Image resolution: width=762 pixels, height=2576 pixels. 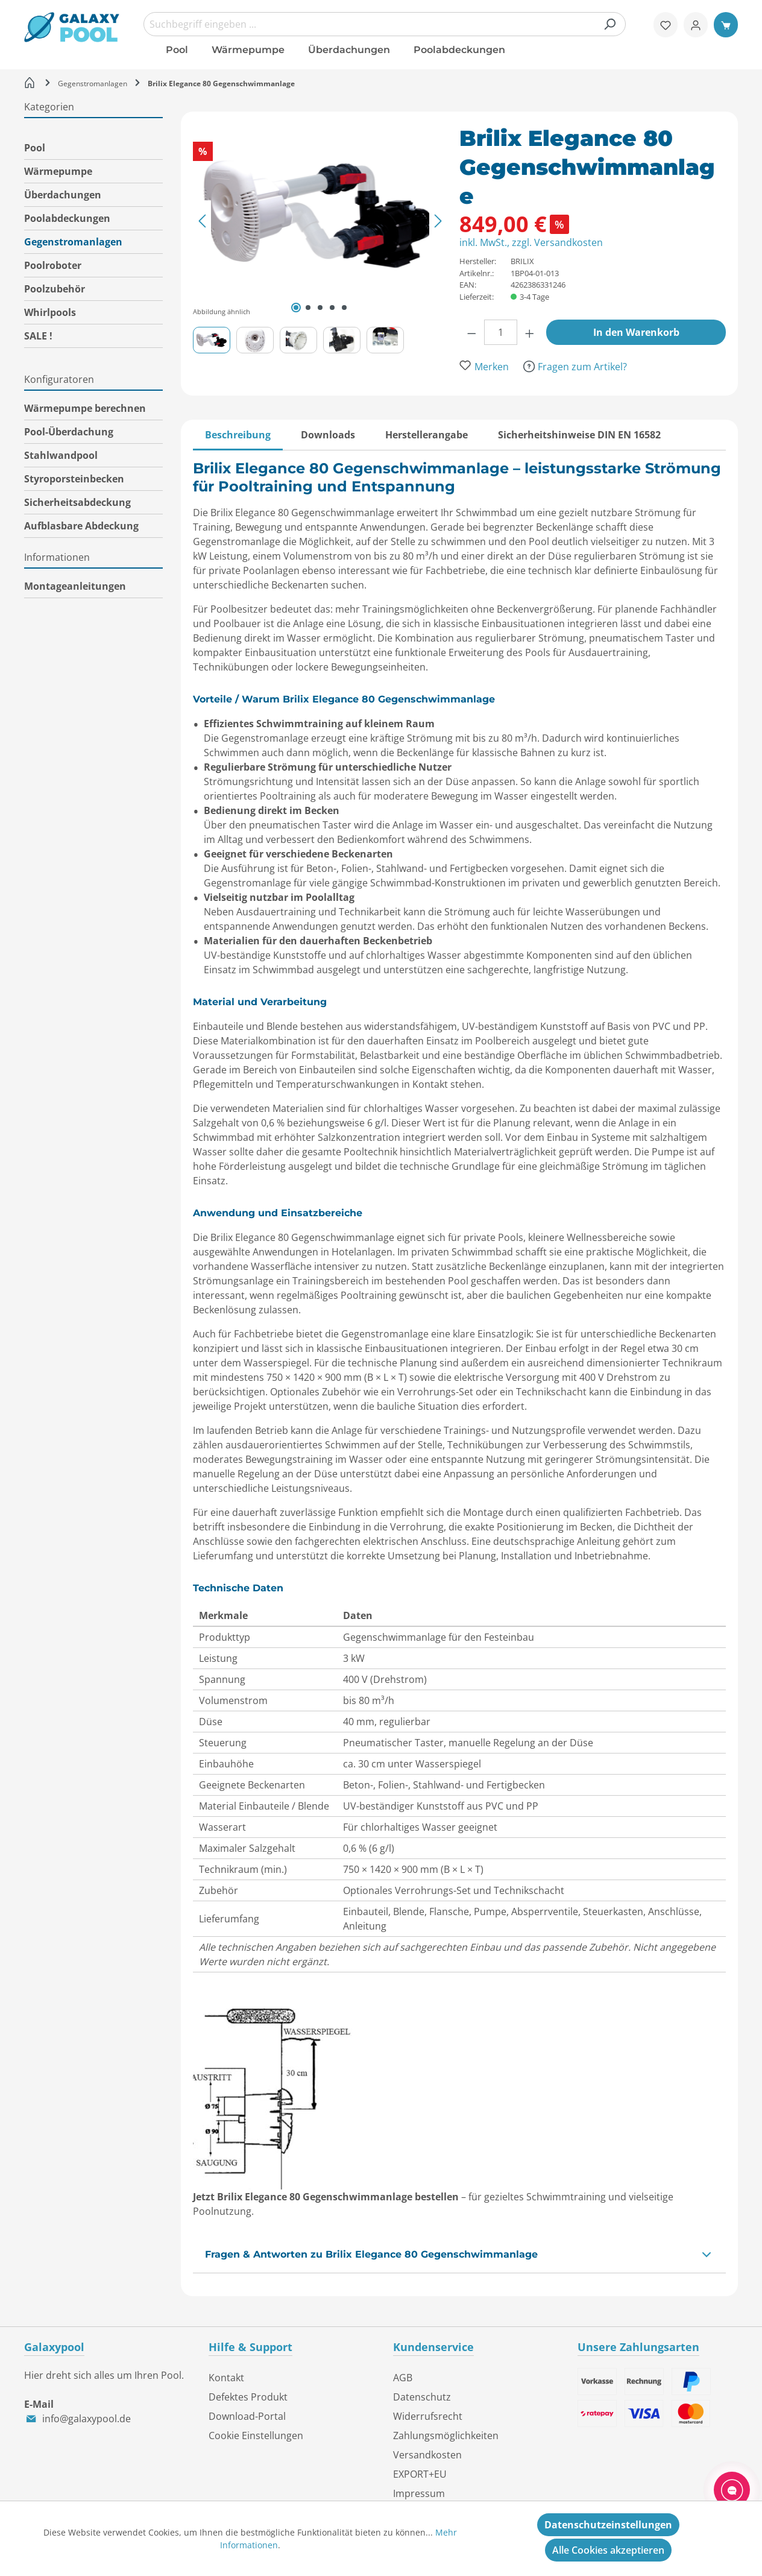 I want to click on EXPORT+EU, so click(x=420, y=2474).